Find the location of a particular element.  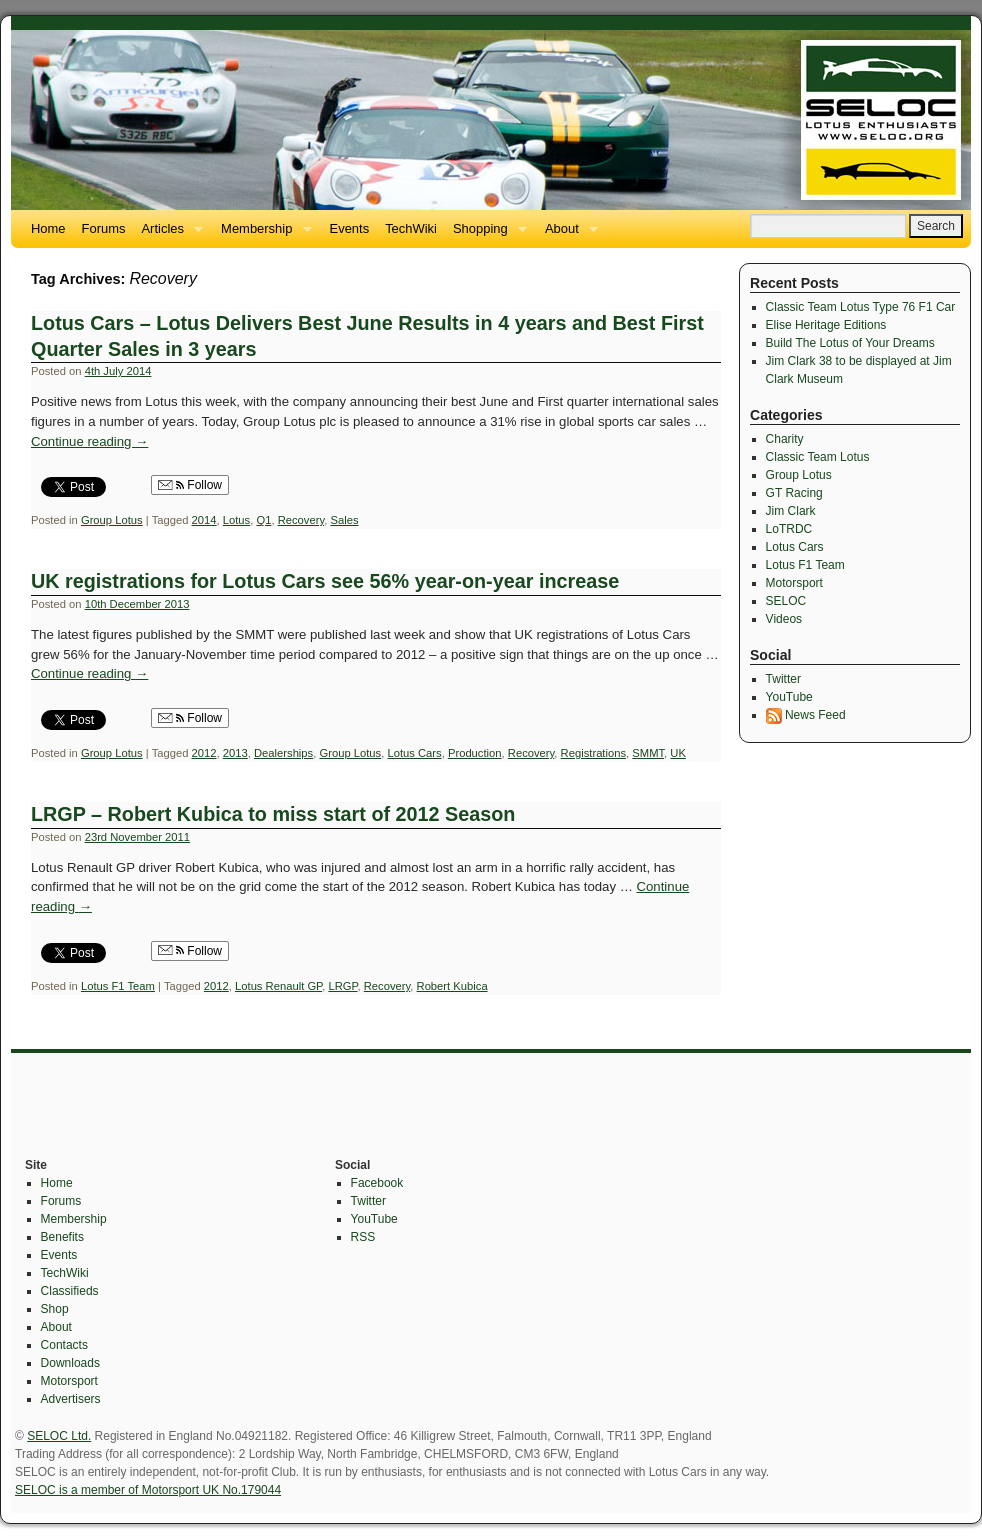

Facebook is located at coordinates (377, 1183).